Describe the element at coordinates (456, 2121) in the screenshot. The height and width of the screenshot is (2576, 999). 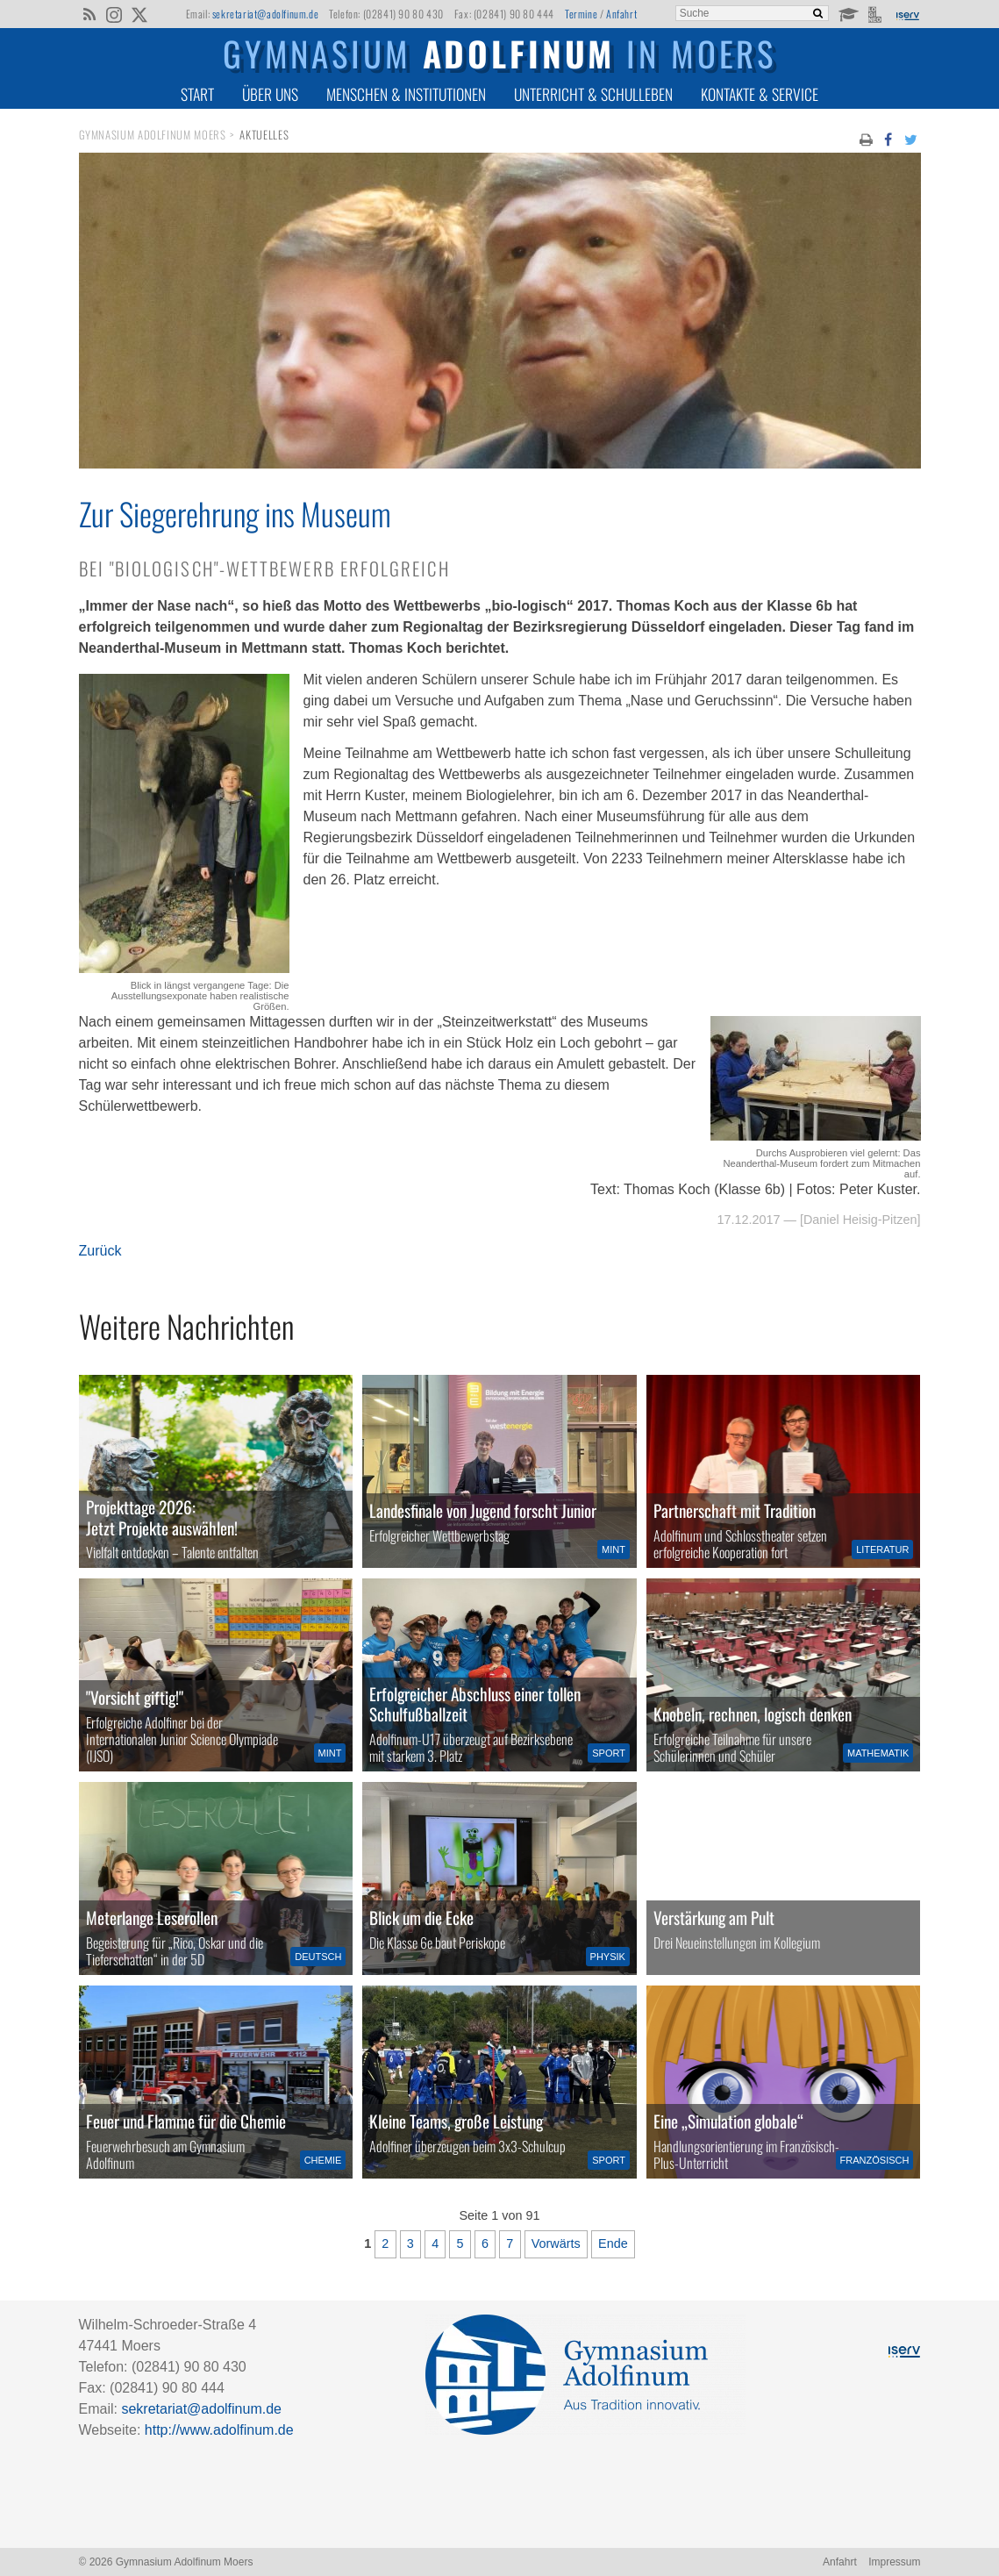
I see `Kleine Teams, große Leistung` at that location.